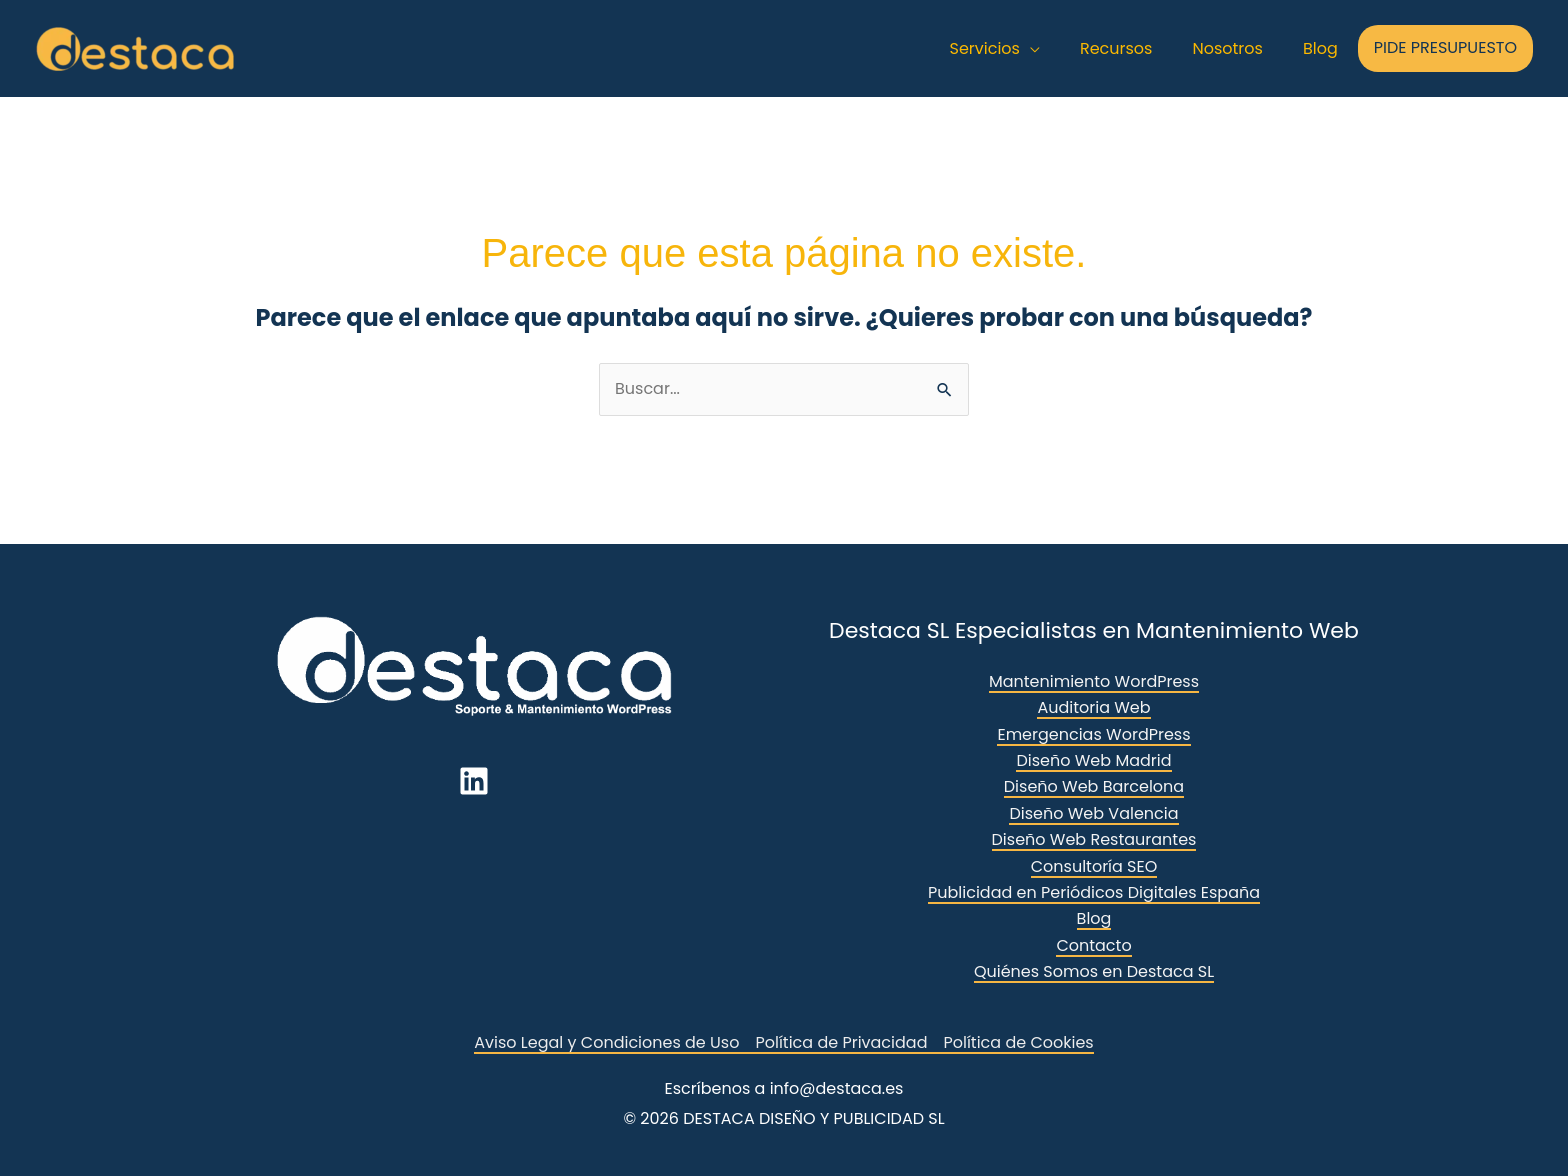  Describe the element at coordinates (1094, 681) in the screenshot. I see `Mantenimiento WordPress` at that location.